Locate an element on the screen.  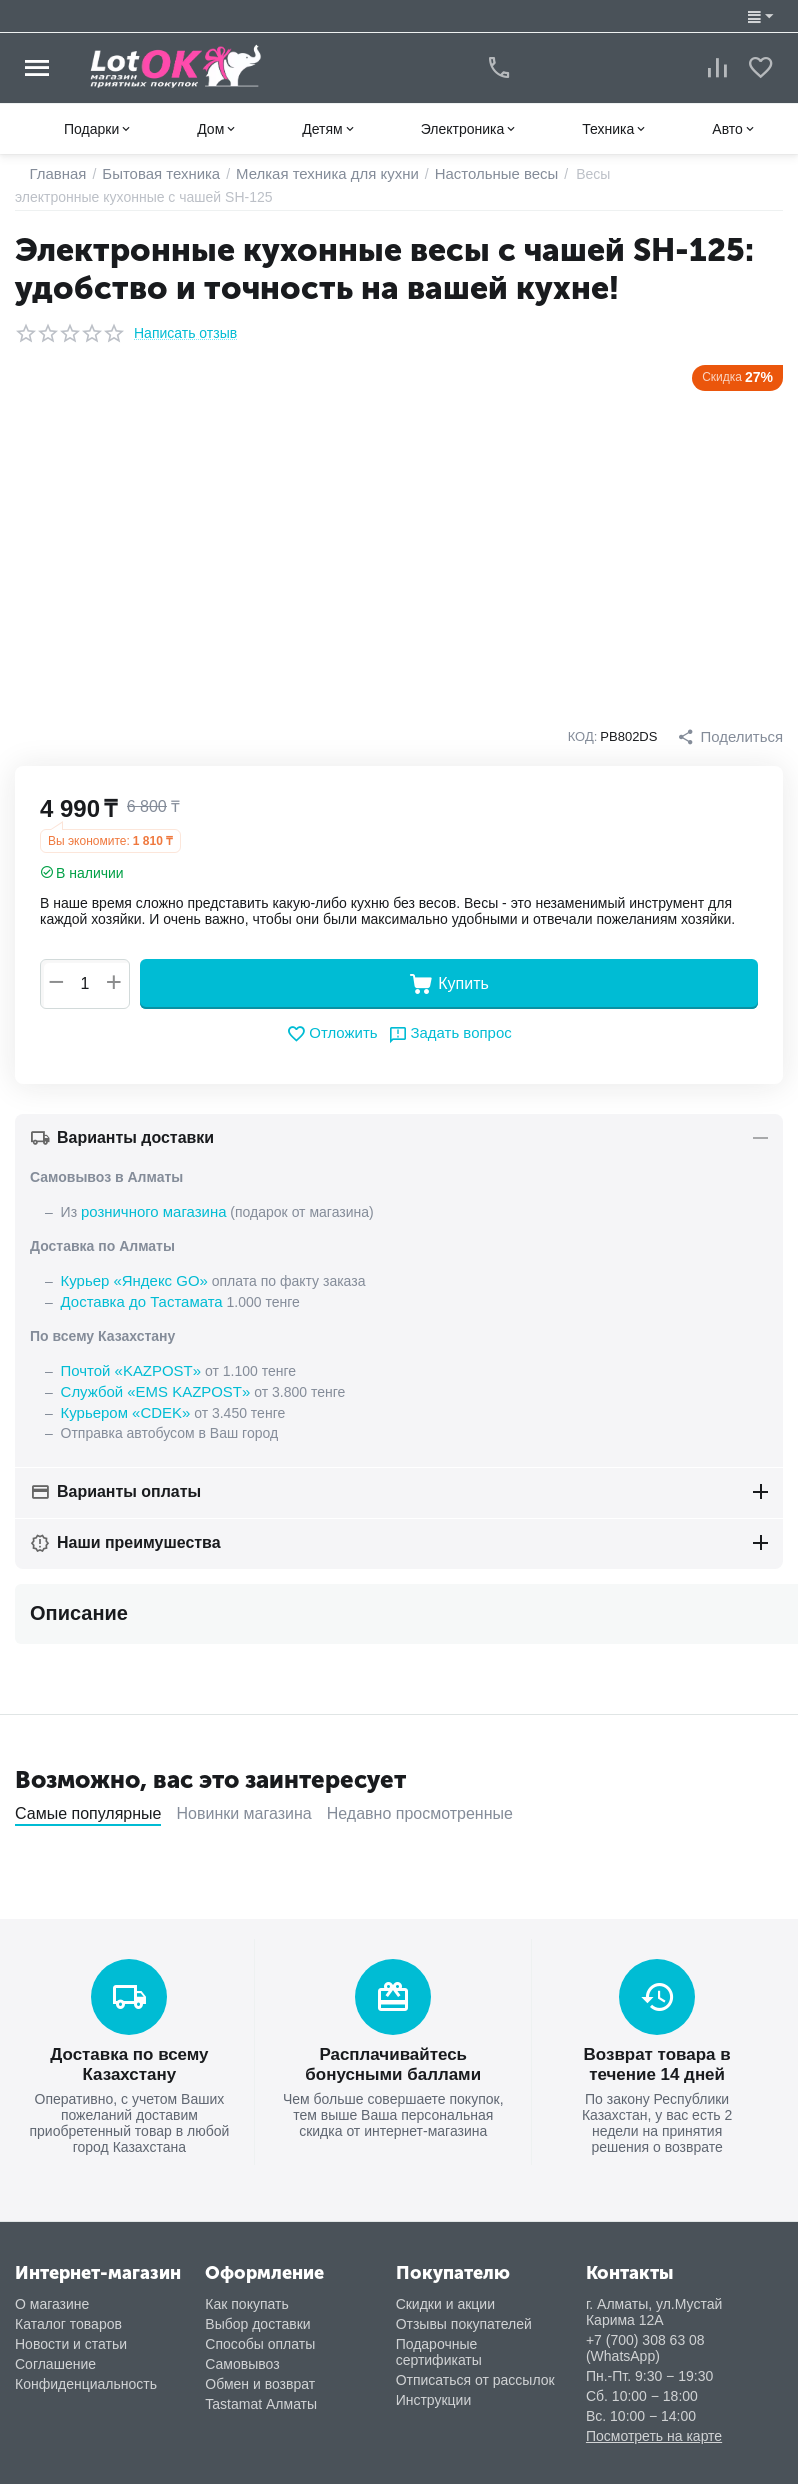
Курьером «CDEK» is located at coordinates (121, 1407).